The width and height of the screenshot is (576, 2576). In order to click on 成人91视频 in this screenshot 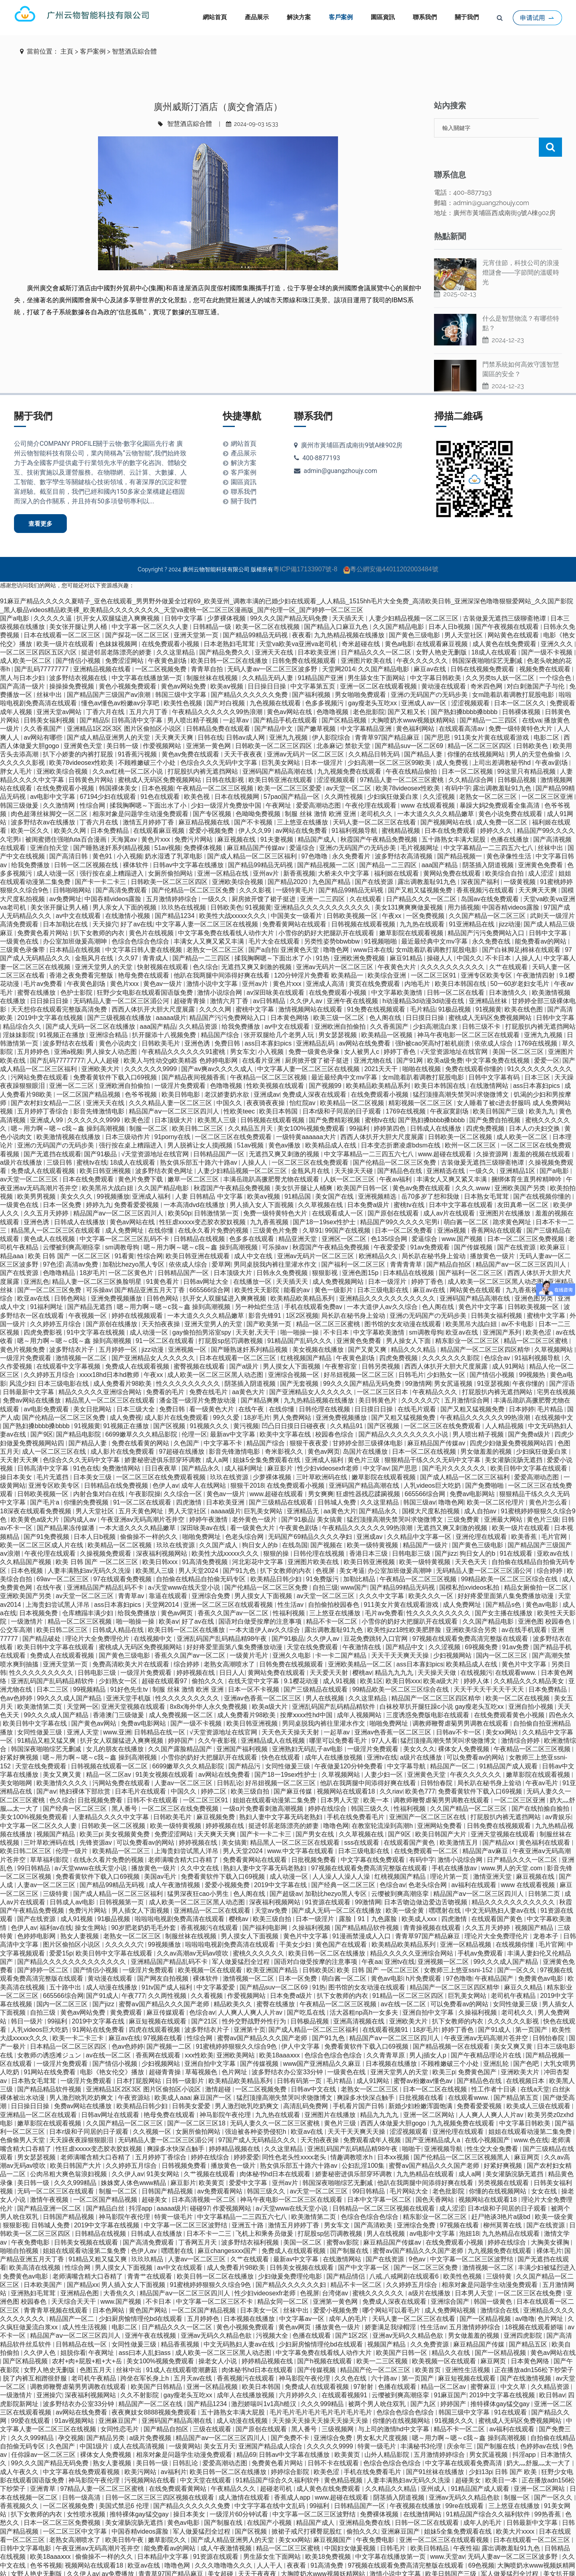, I will do `click(340, 1661)`.